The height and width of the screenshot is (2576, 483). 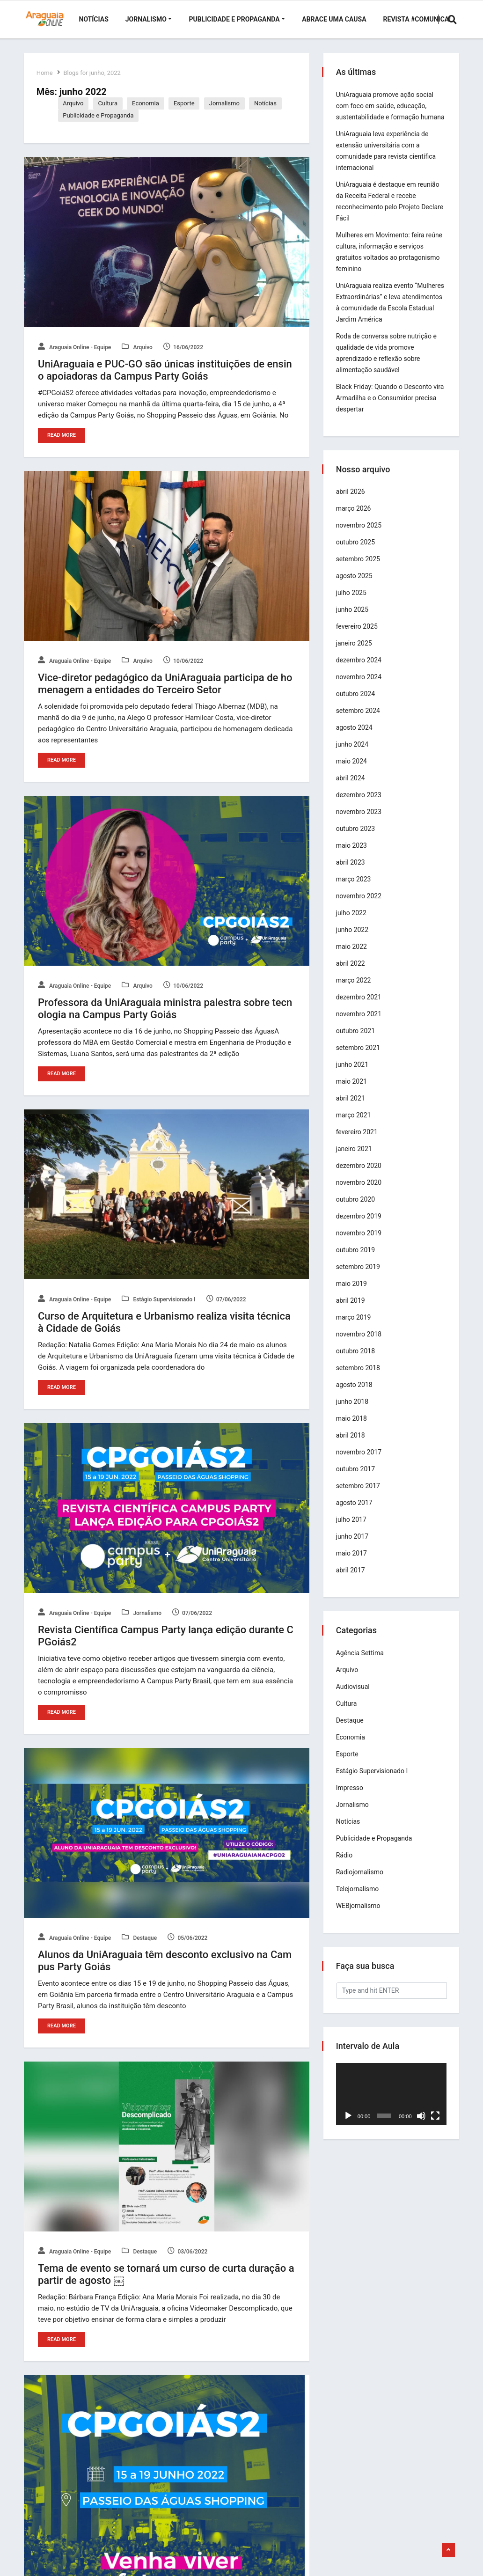 What do you see at coordinates (359, 1278) in the screenshot?
I see `setembro 2019` at bounding box center [359, 1278].